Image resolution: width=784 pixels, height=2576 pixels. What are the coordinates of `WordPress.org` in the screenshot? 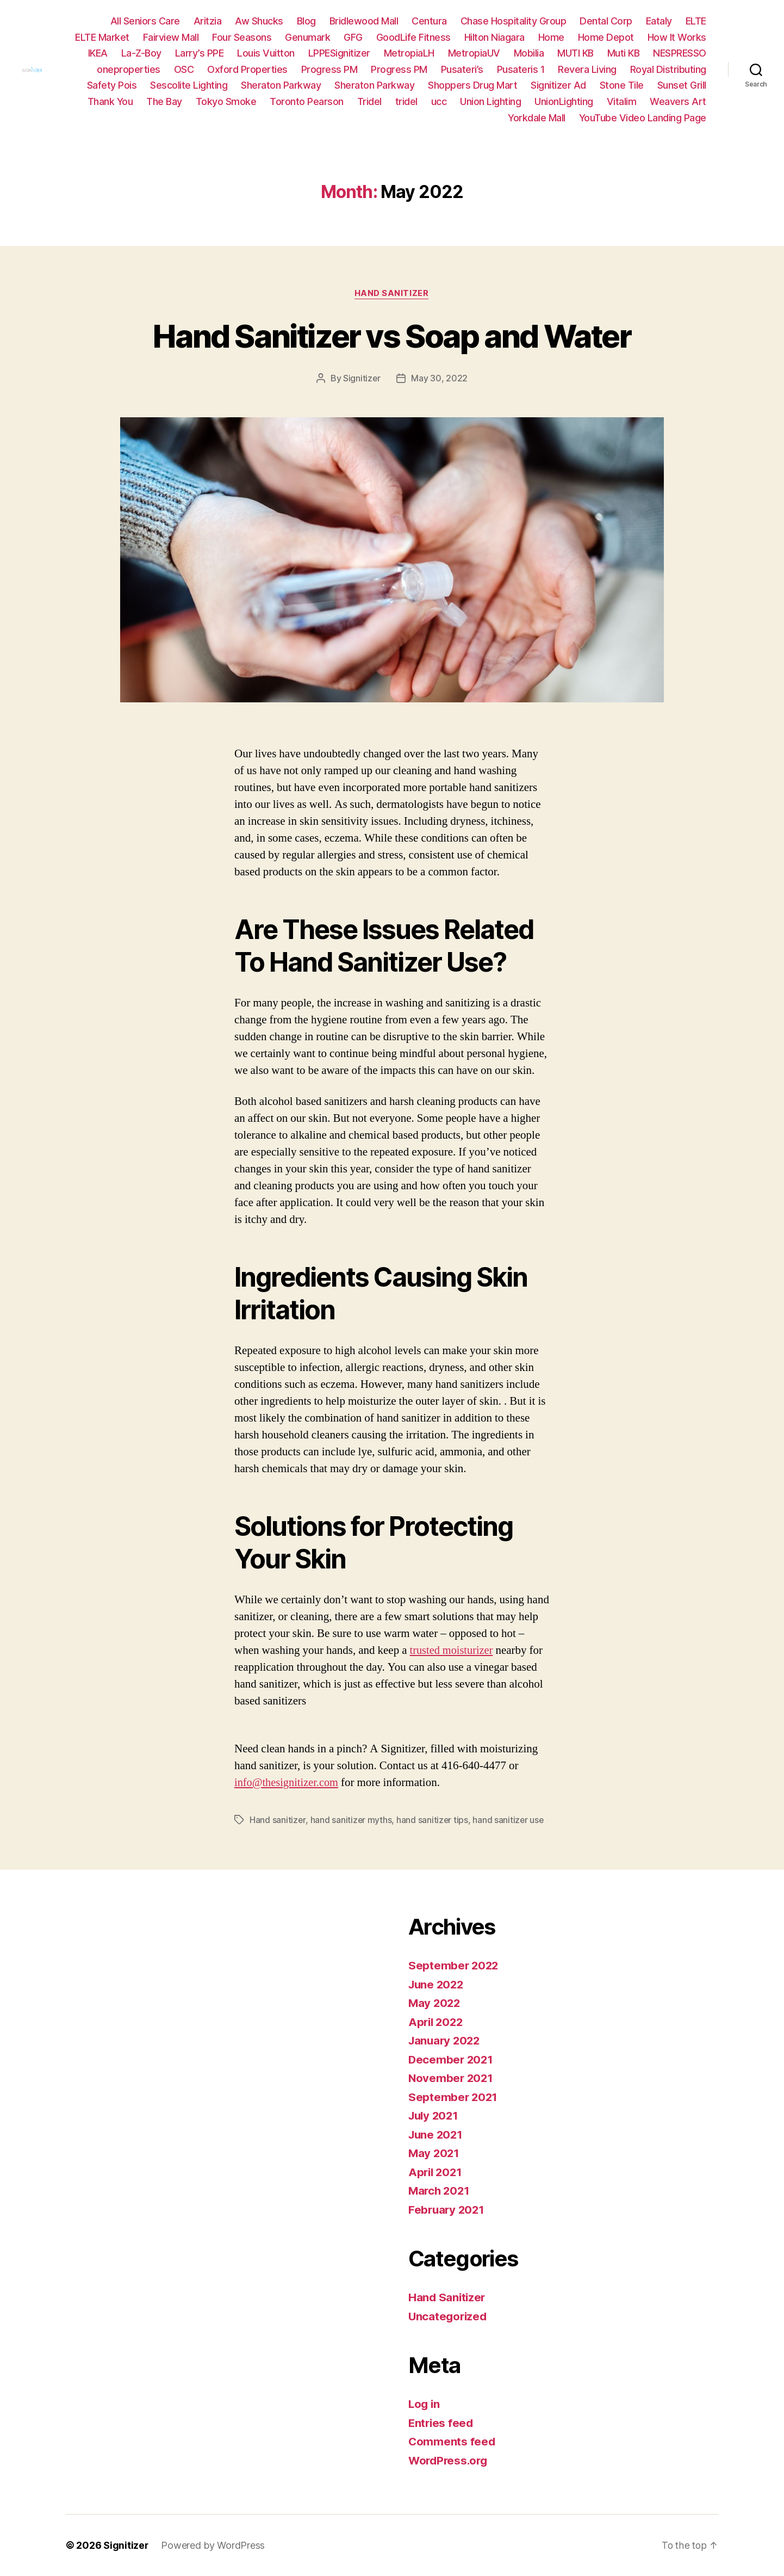 It's located at (449, 2460).